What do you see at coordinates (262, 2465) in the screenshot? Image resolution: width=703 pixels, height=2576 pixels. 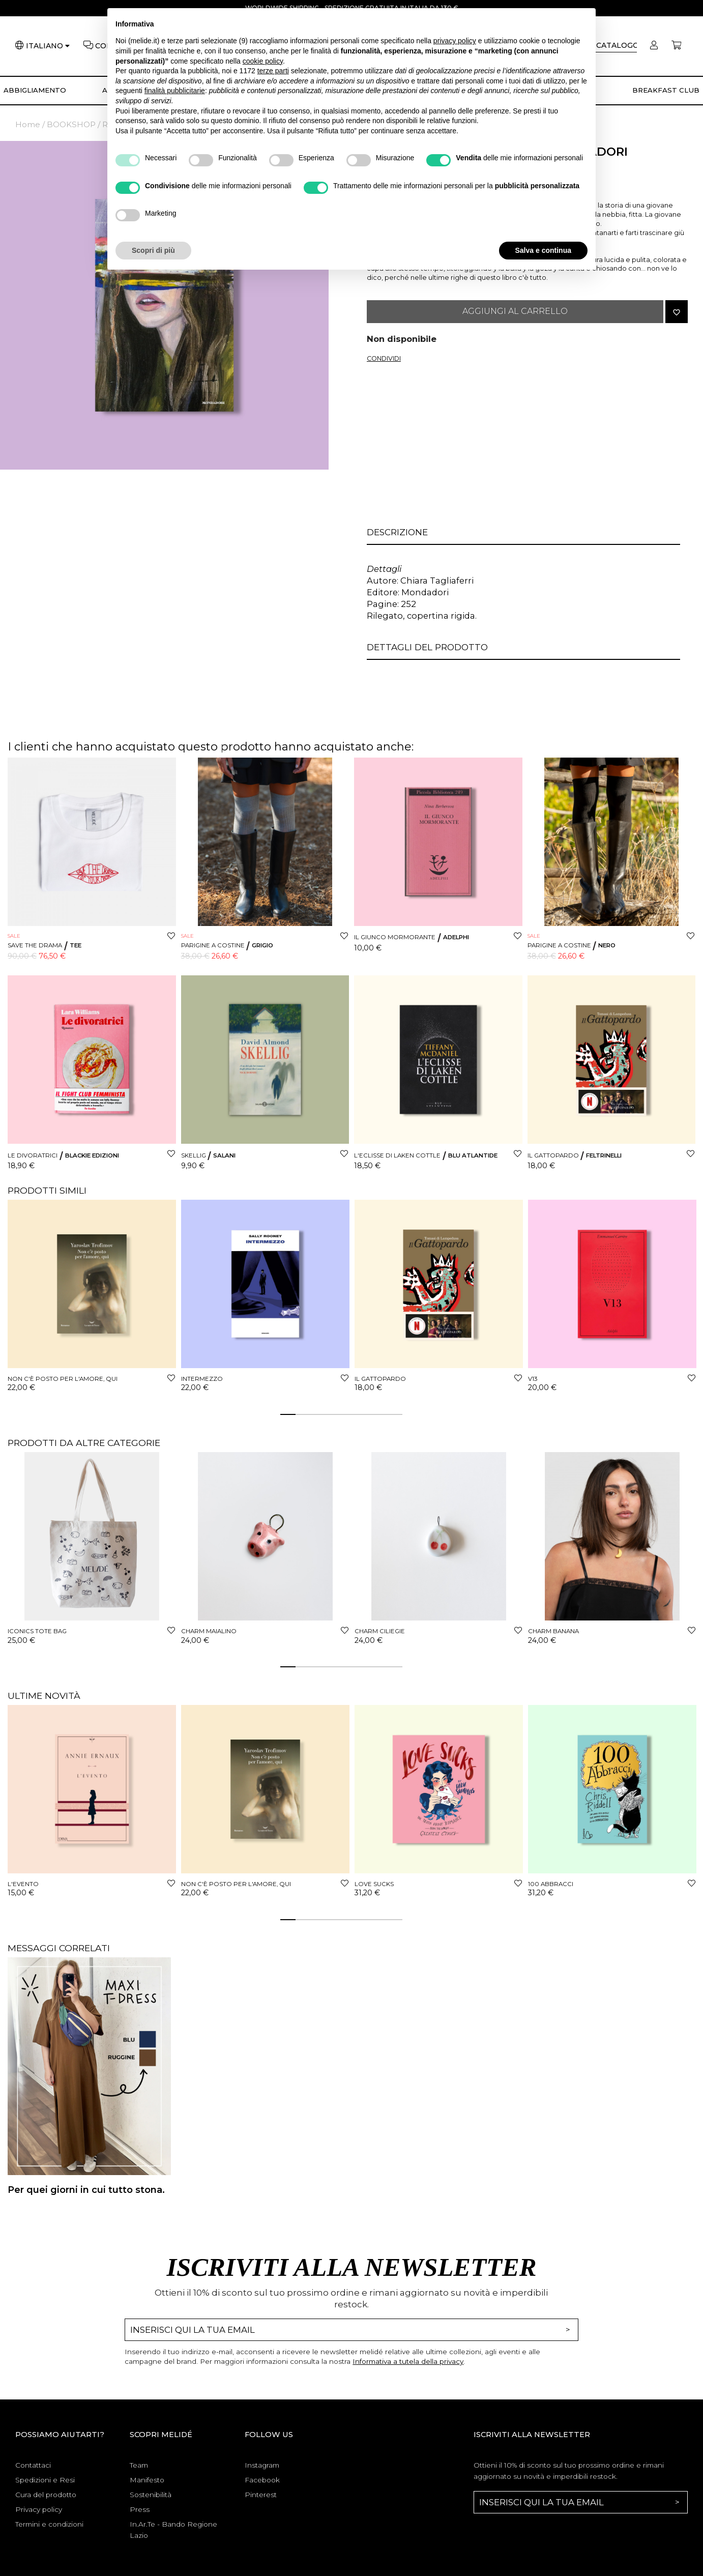 I see `Instagram` at bounding box center [262, 2465].